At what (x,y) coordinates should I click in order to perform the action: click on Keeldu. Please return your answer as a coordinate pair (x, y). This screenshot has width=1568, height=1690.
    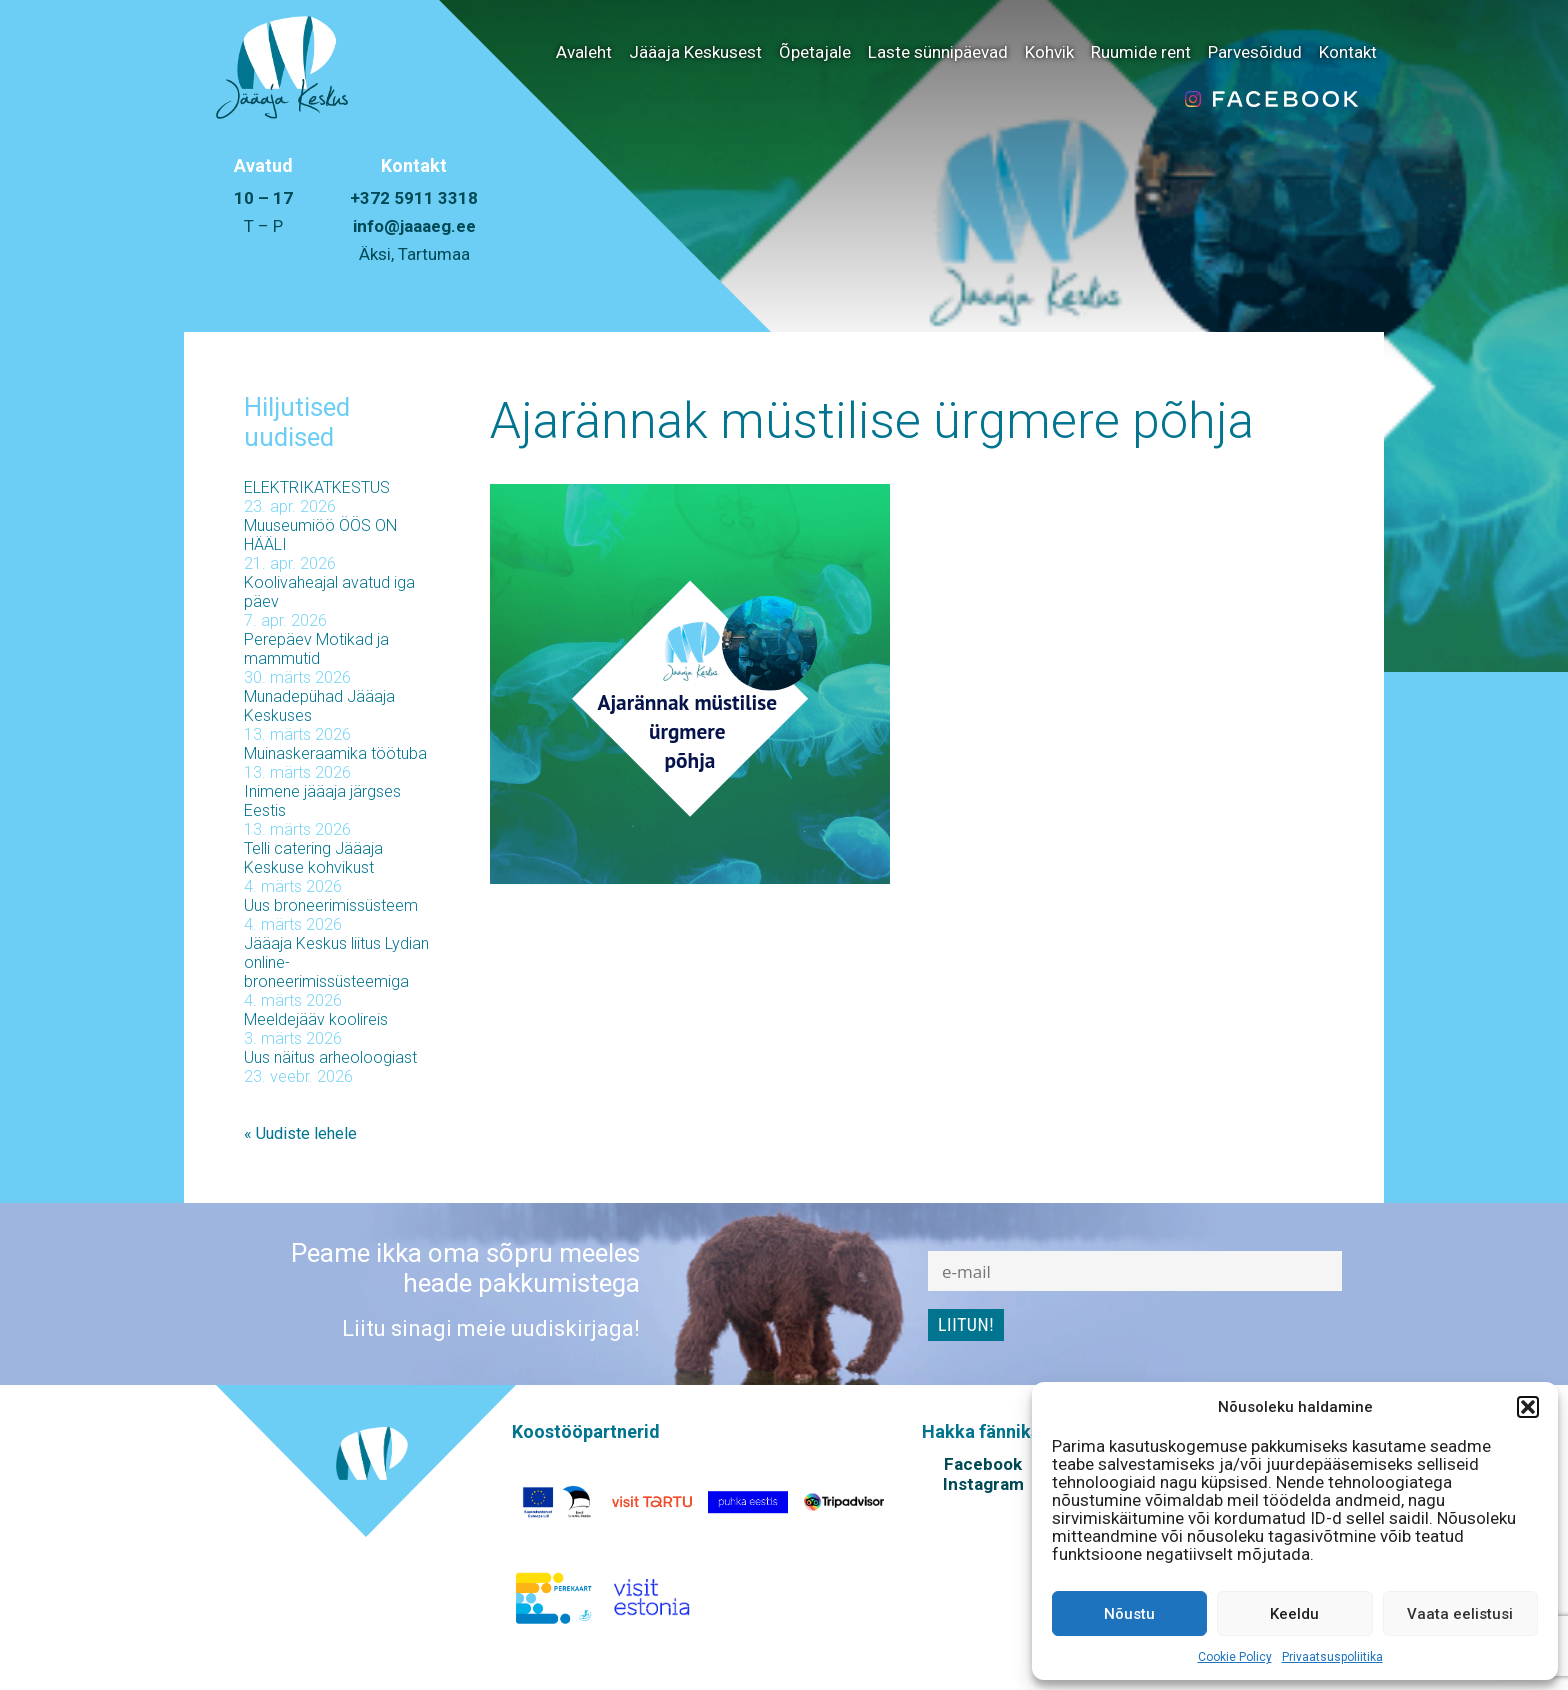
    Looking at the image, I should click on (1294, 1614).